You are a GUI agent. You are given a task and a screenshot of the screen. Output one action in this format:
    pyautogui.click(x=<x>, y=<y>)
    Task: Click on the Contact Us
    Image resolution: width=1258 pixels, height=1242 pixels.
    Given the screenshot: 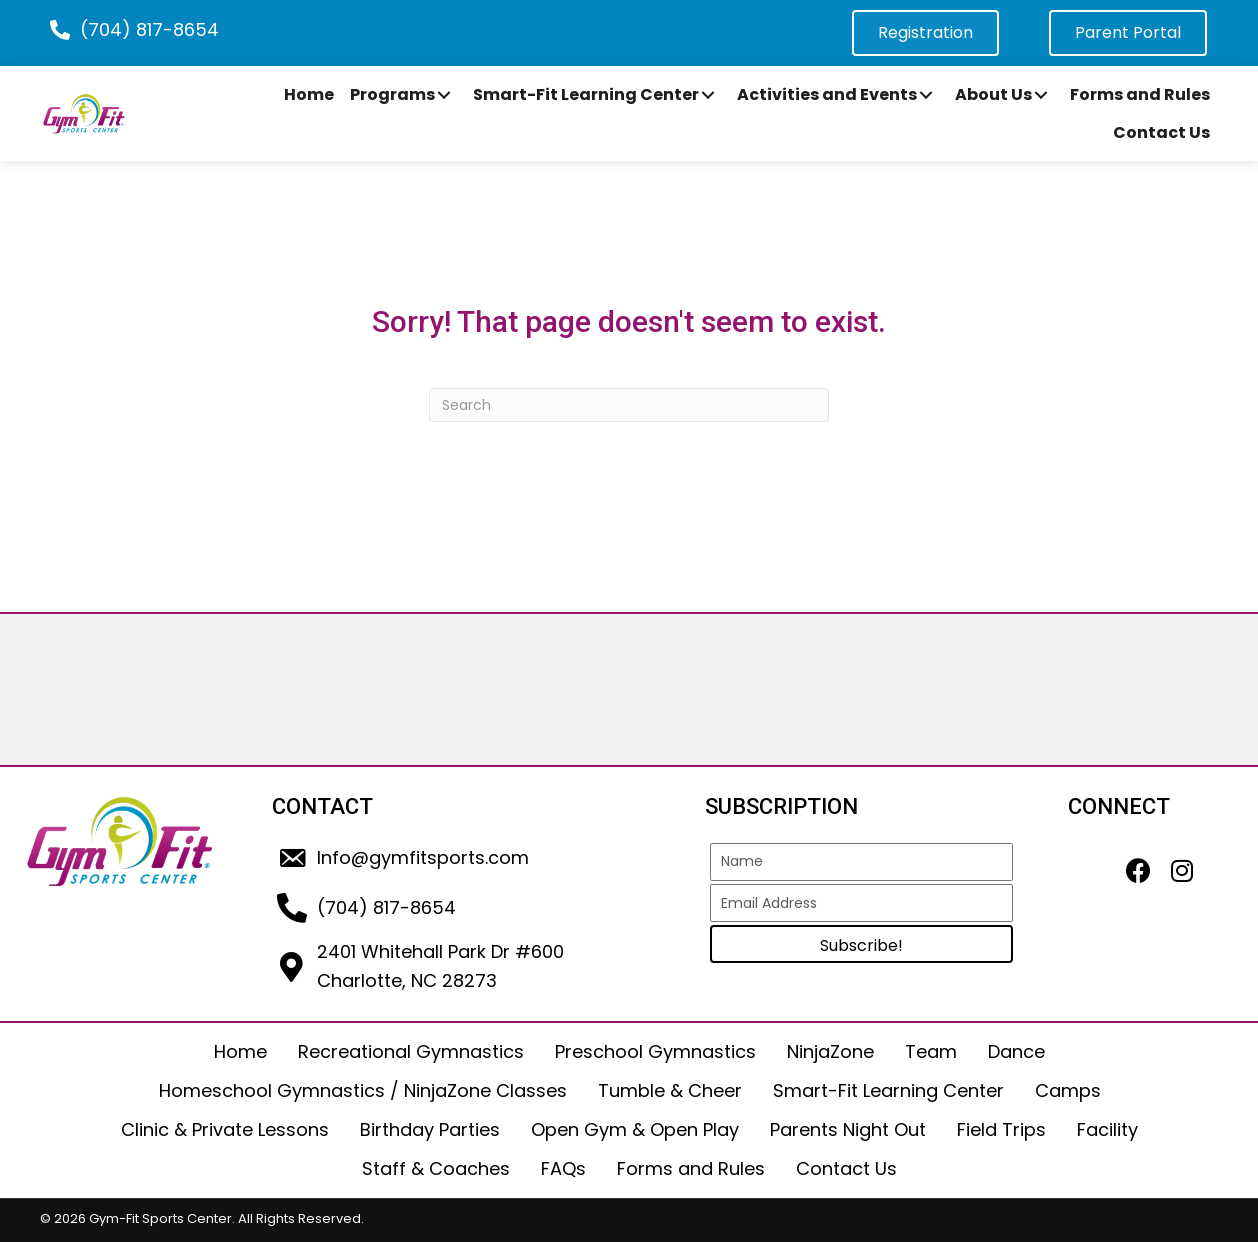 What is the action you would take?
    pyautogui.click(x=846, y=1168)
    